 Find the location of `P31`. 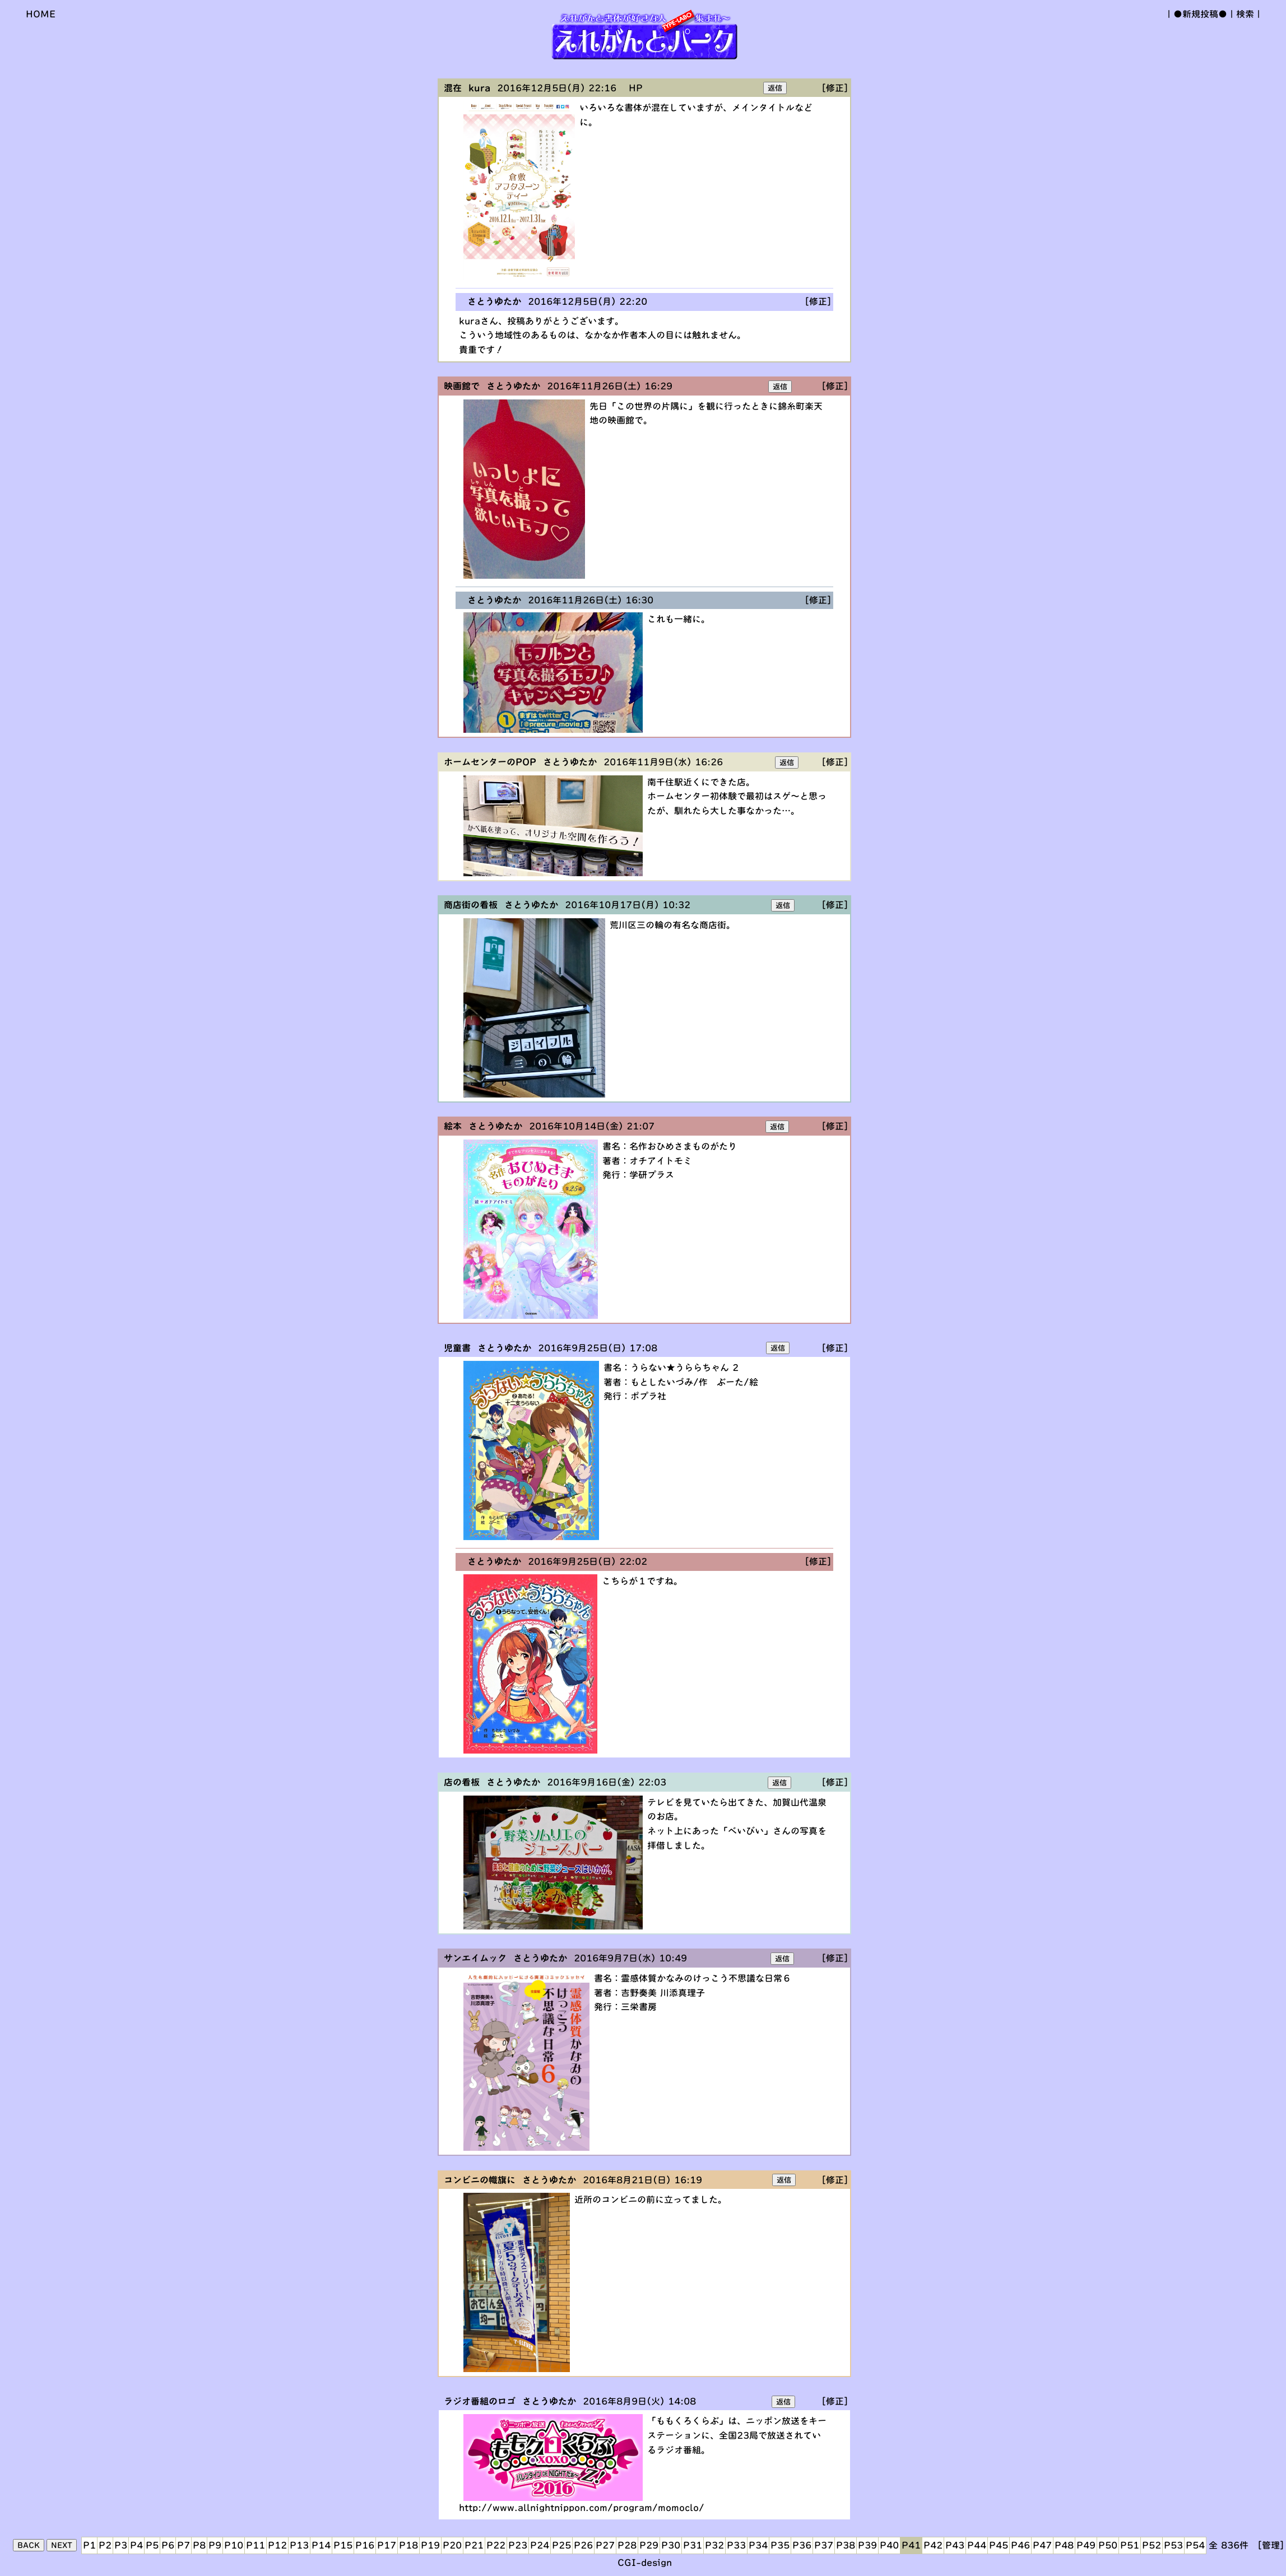

P31 is located at coordinates (692, 2545).